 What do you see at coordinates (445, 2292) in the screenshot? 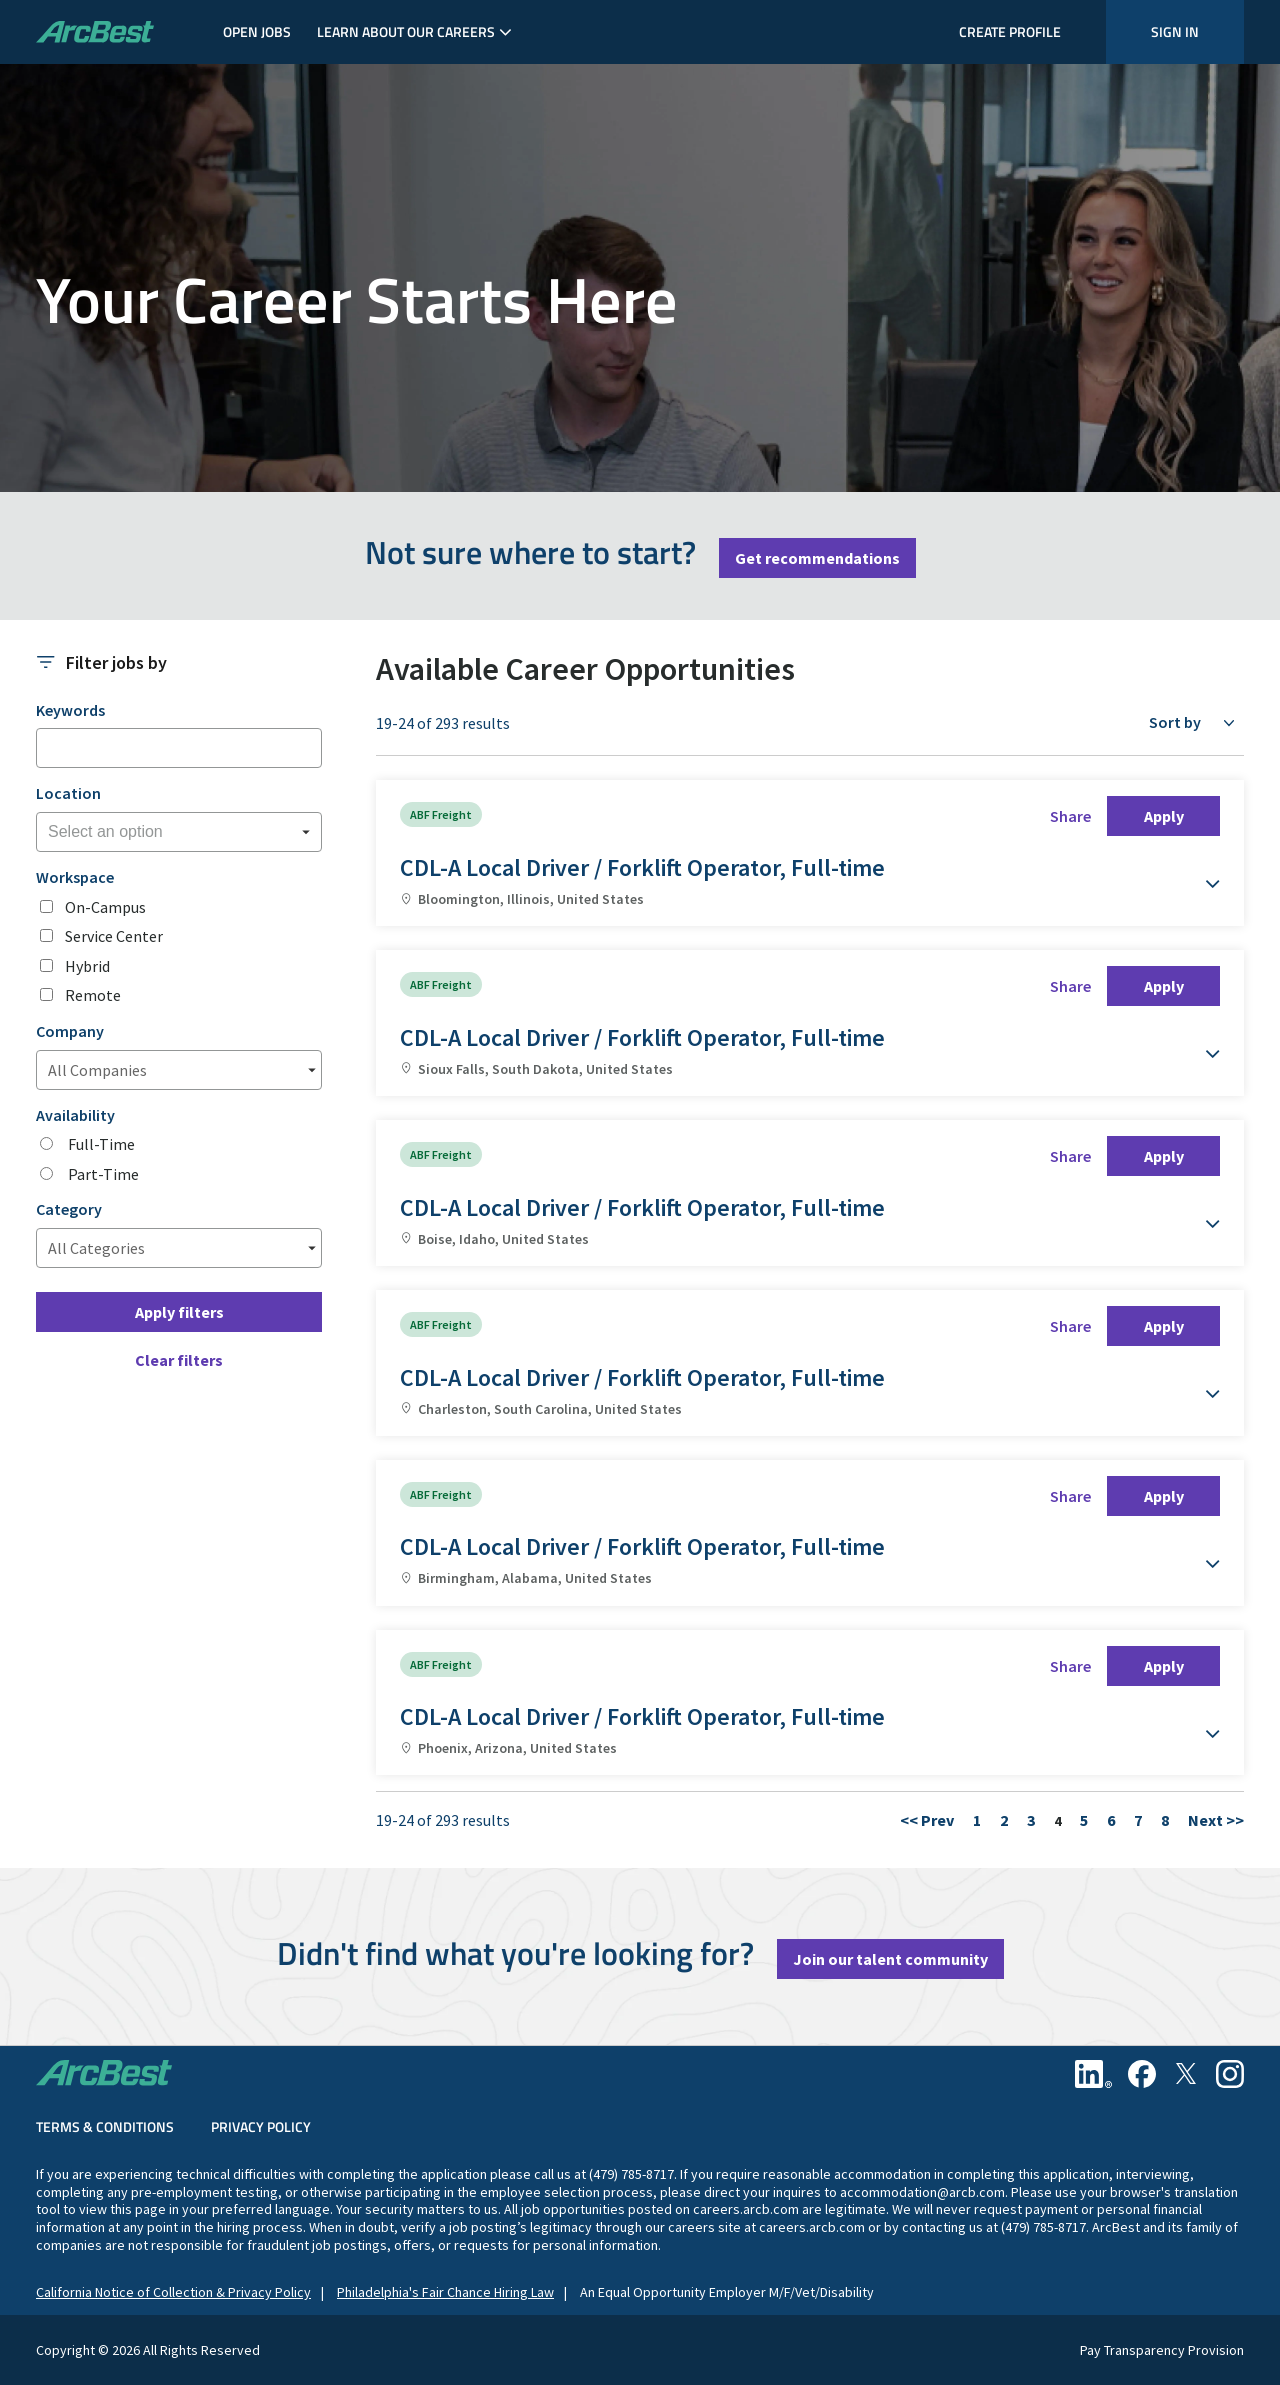
I see `Philadelphia's Fair Chance Hiring Law` at bounding box center [445, 2292].